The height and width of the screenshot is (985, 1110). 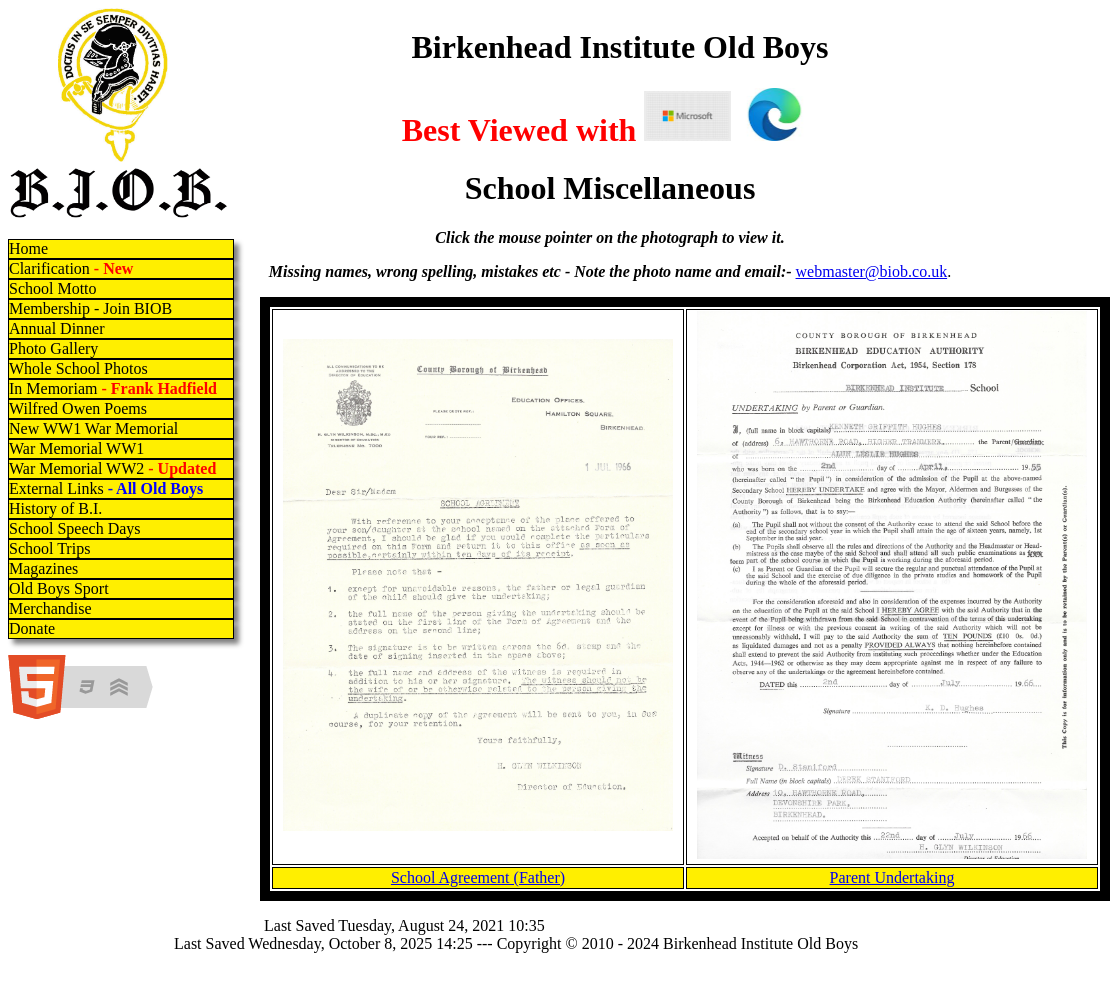 I want to click on New WW1 War Memorial, so click(x=93, y=428).